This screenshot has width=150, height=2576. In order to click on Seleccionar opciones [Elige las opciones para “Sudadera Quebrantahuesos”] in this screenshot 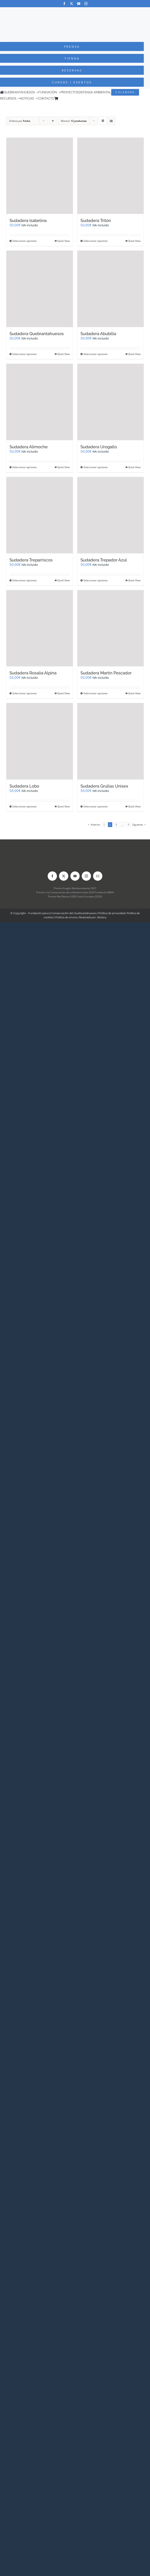, I will do `click(24, 354)`.